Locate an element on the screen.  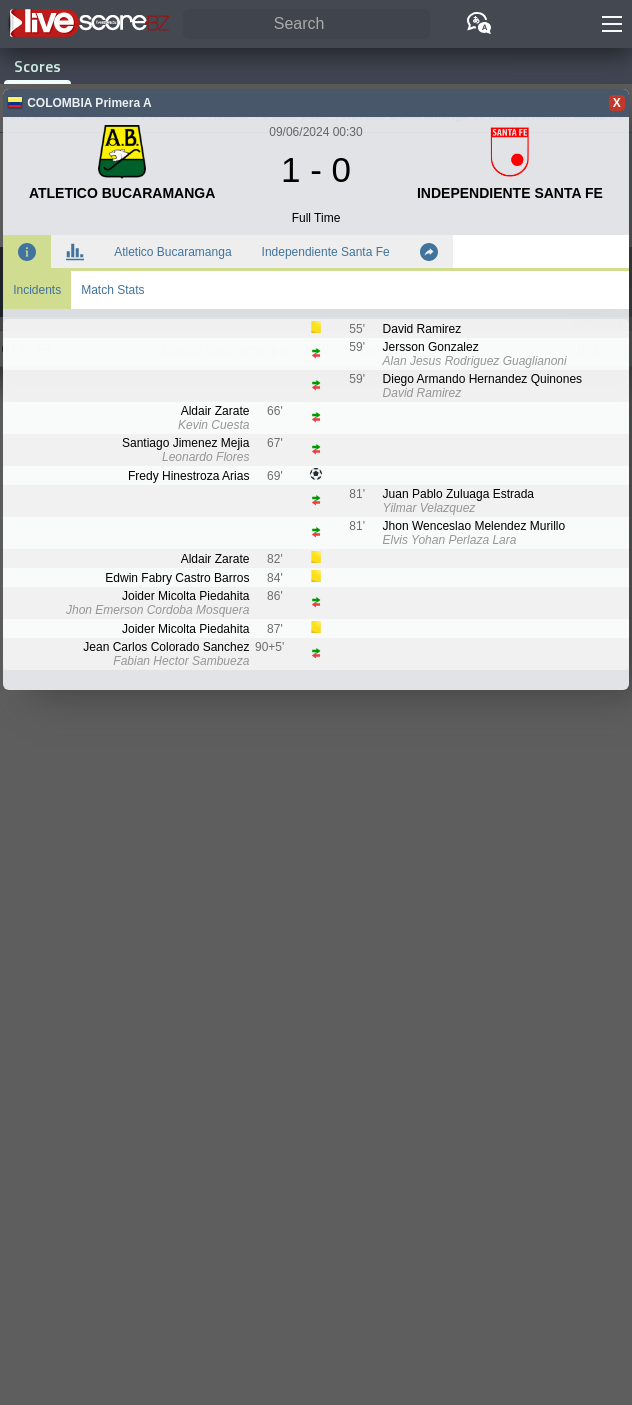
Incidents is located at coordinates (37, 290).